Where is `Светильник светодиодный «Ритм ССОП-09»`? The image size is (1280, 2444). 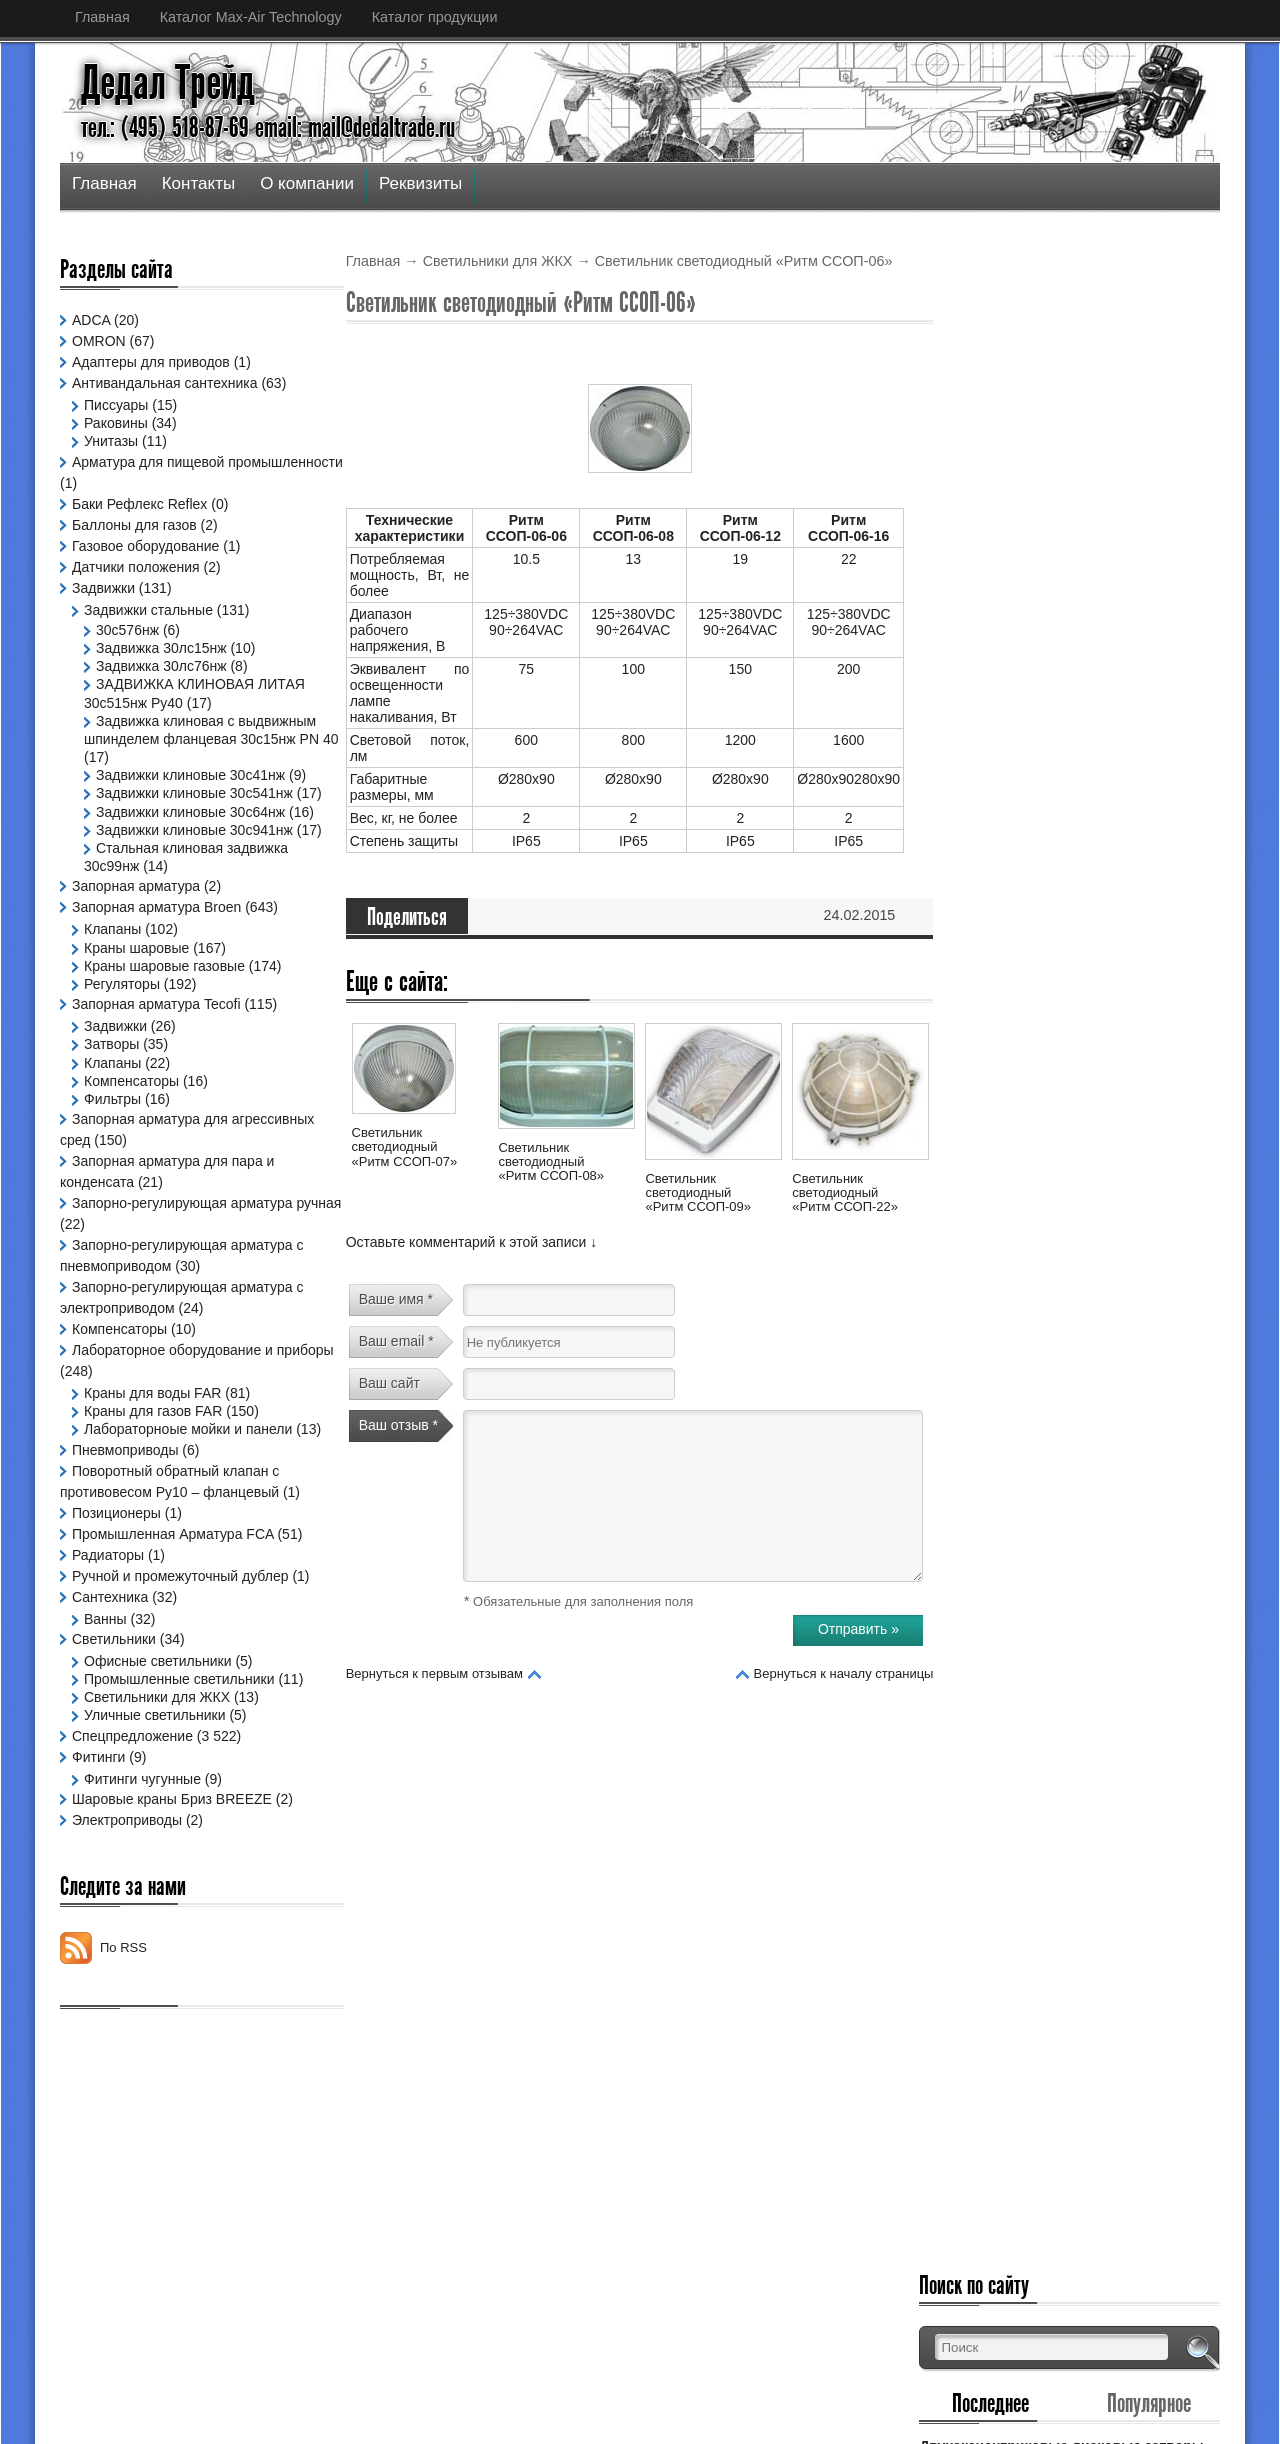 Светильник светодиодный «Ритм ССОП-09» is located at coordinates (698, 1193).